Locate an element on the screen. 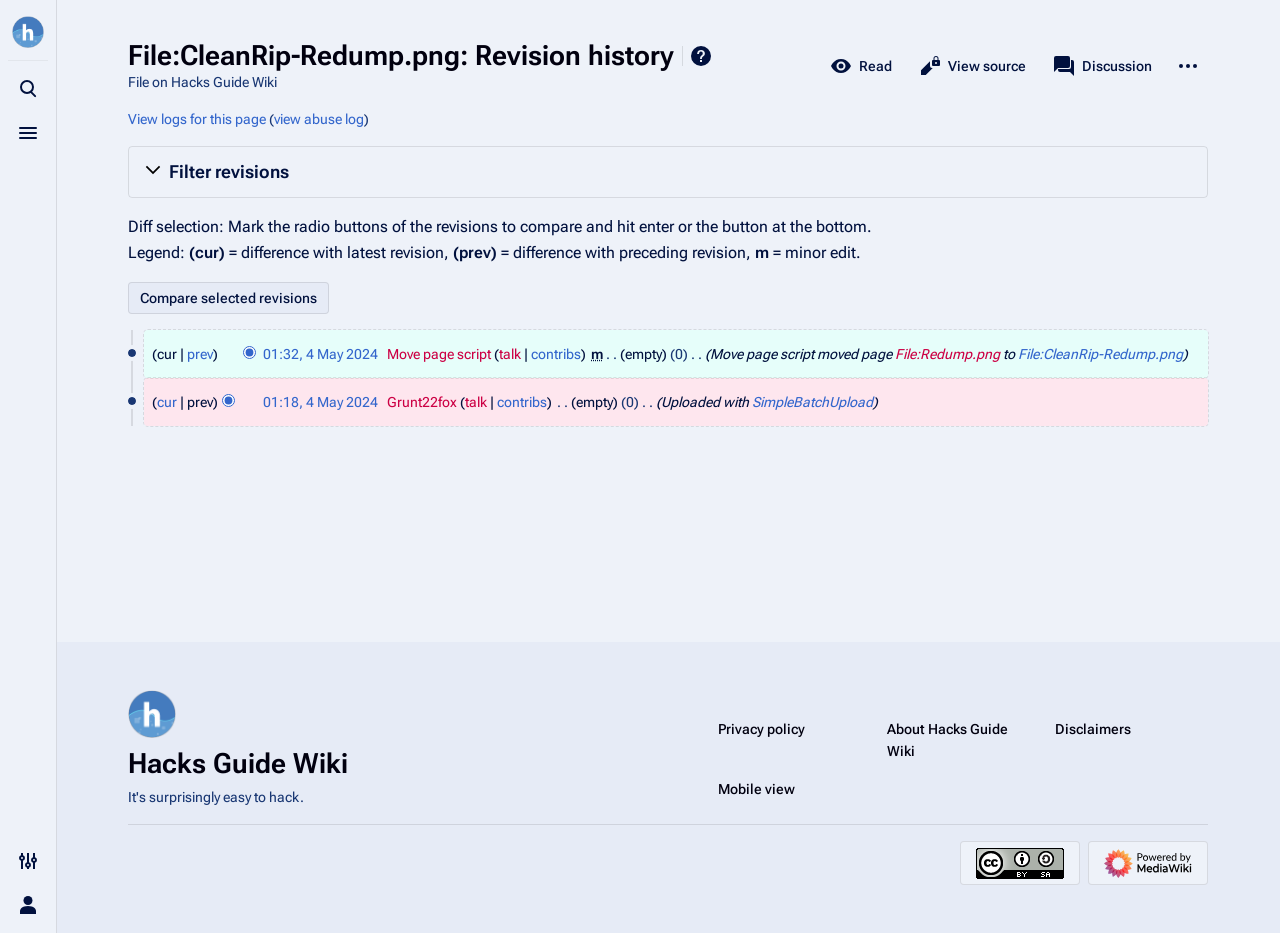 This screenshot has width=1280, height=933. Help is located at coordinates (701, 56).